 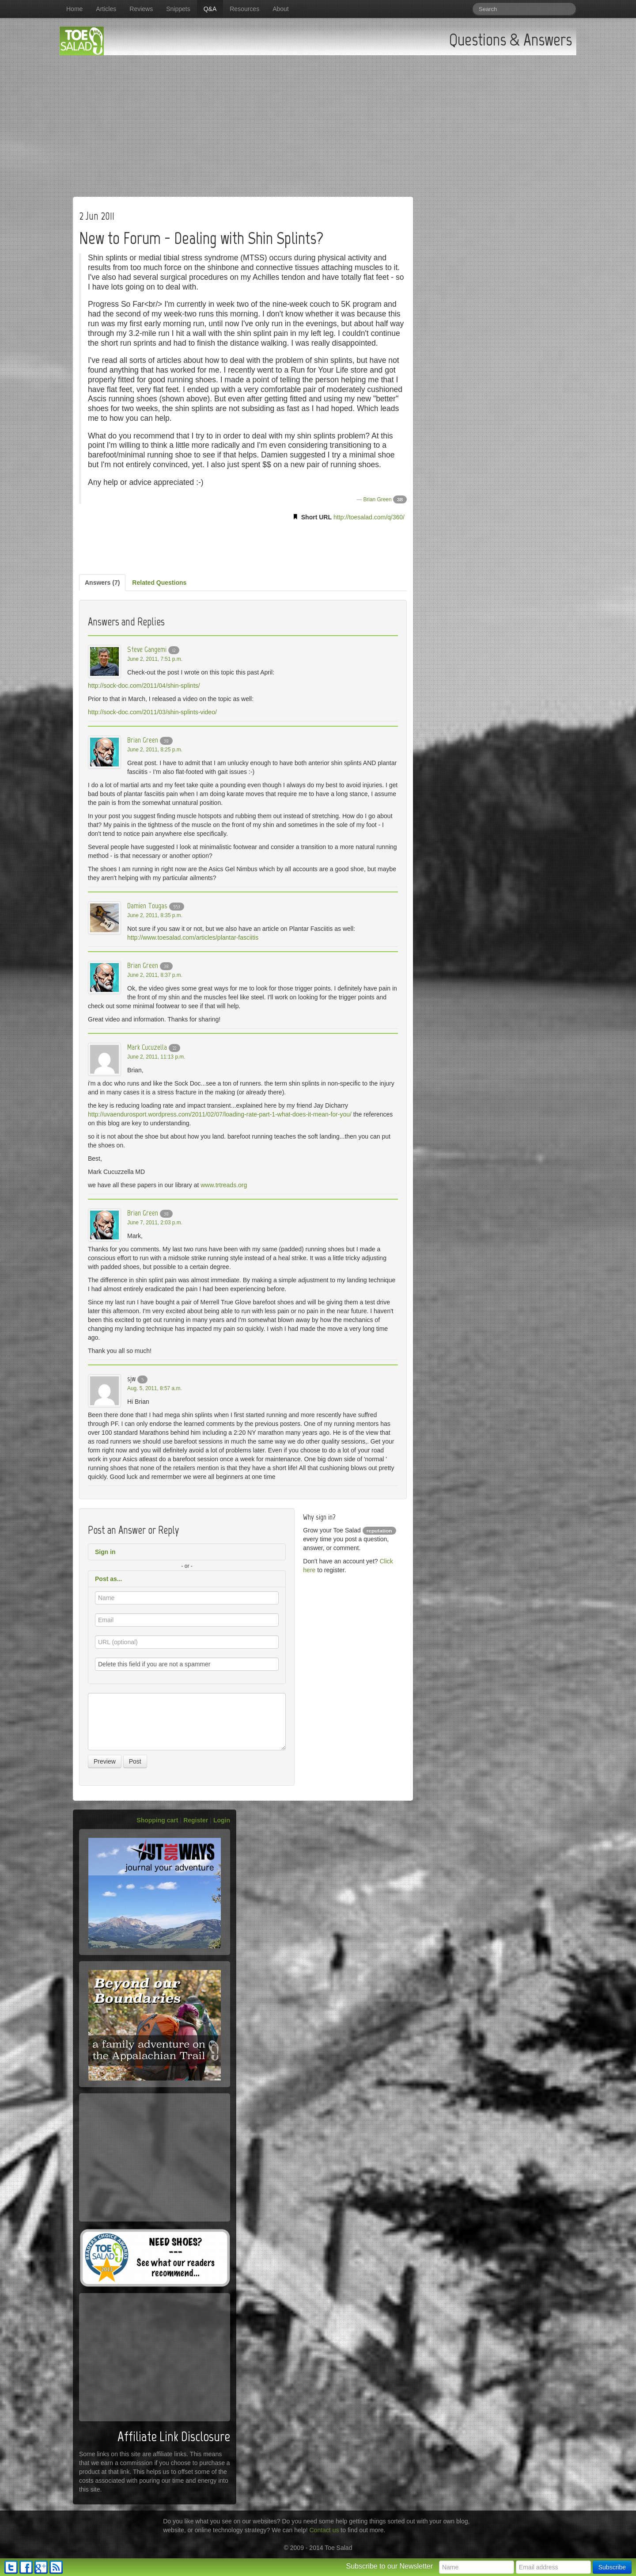 What do you see at coordinates (157, 1820) in the screenshot?
I see `Shopping cart` at bounding box center [157, 1820].